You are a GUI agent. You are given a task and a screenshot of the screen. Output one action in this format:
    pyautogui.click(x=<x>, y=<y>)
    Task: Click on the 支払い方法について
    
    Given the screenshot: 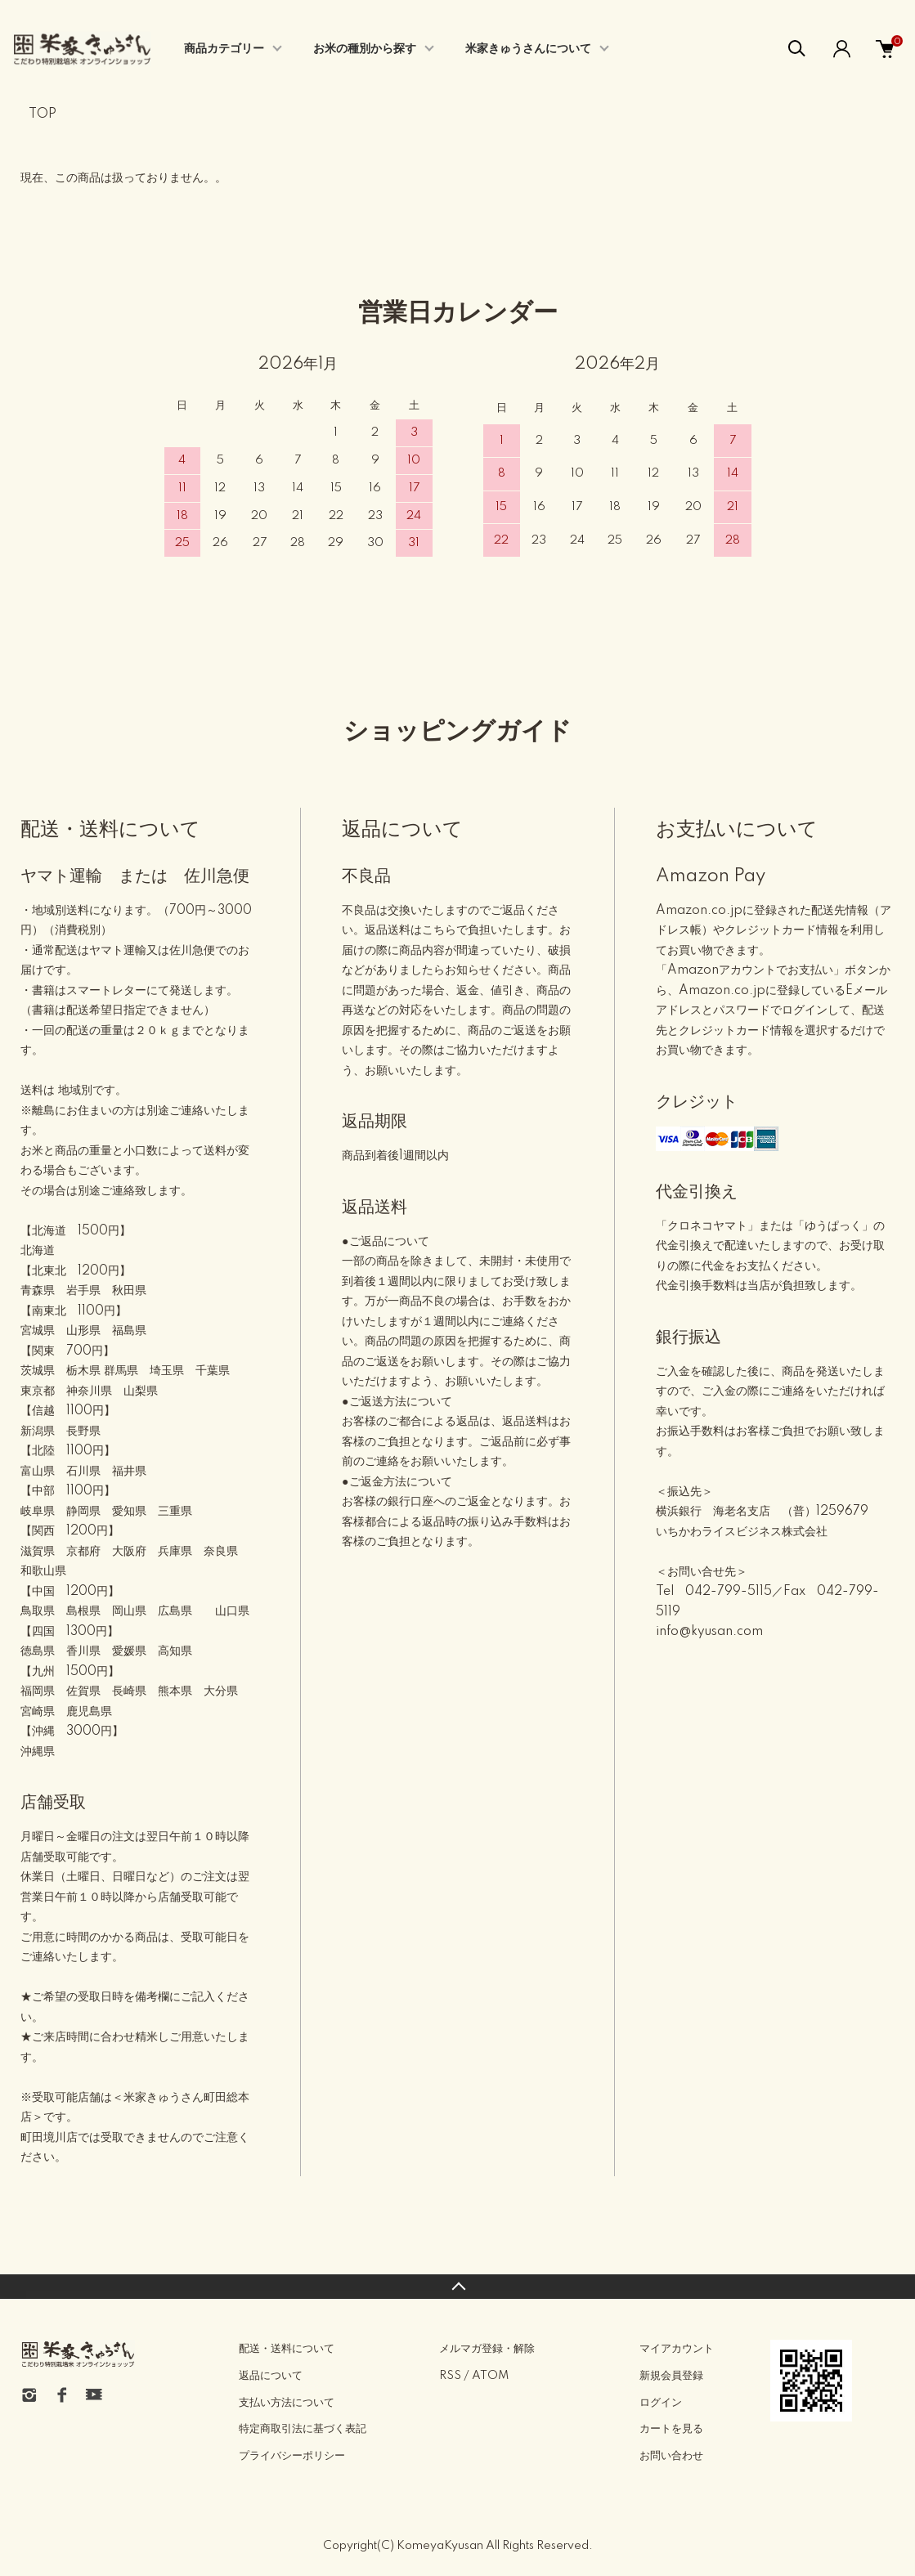 What is the action you would take?
    pyautogui.click(x=286, y=2402)
    